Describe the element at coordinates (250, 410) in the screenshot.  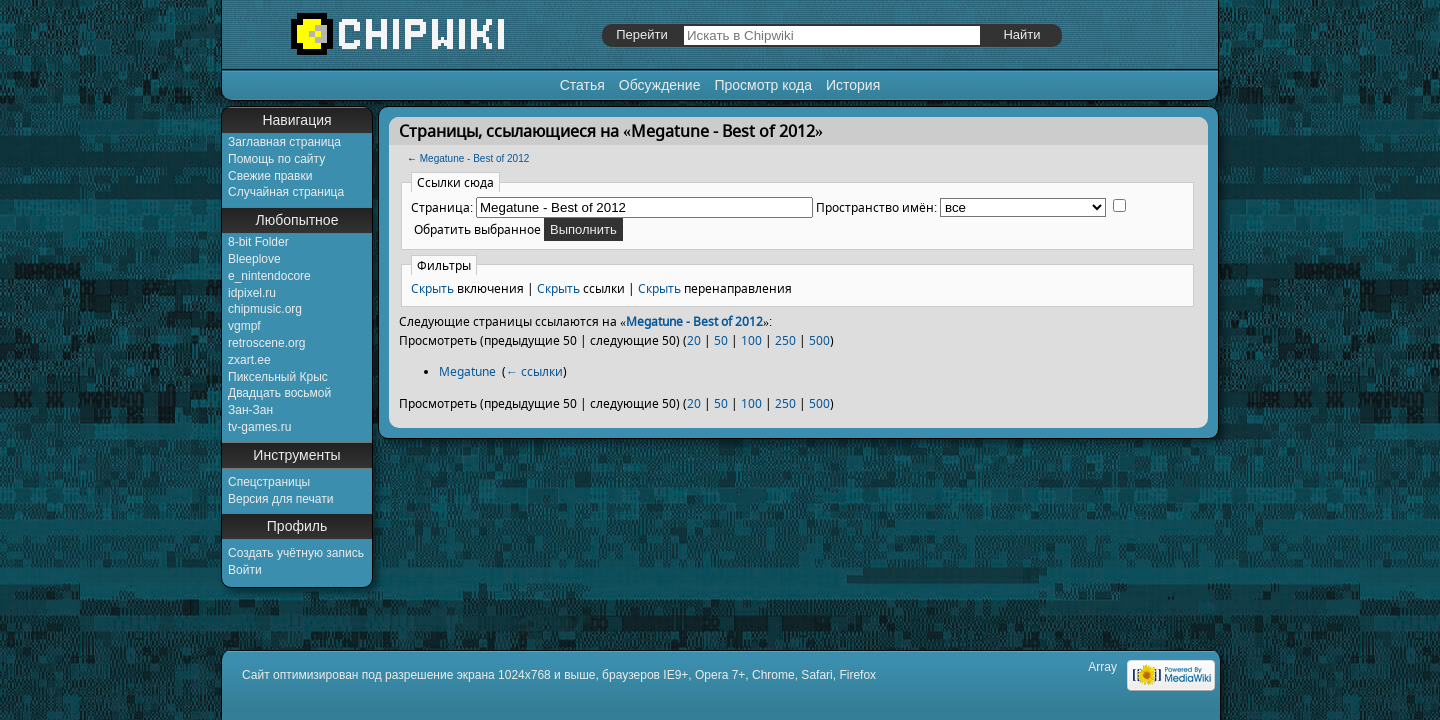
I see `Зан-Зан` at that location.